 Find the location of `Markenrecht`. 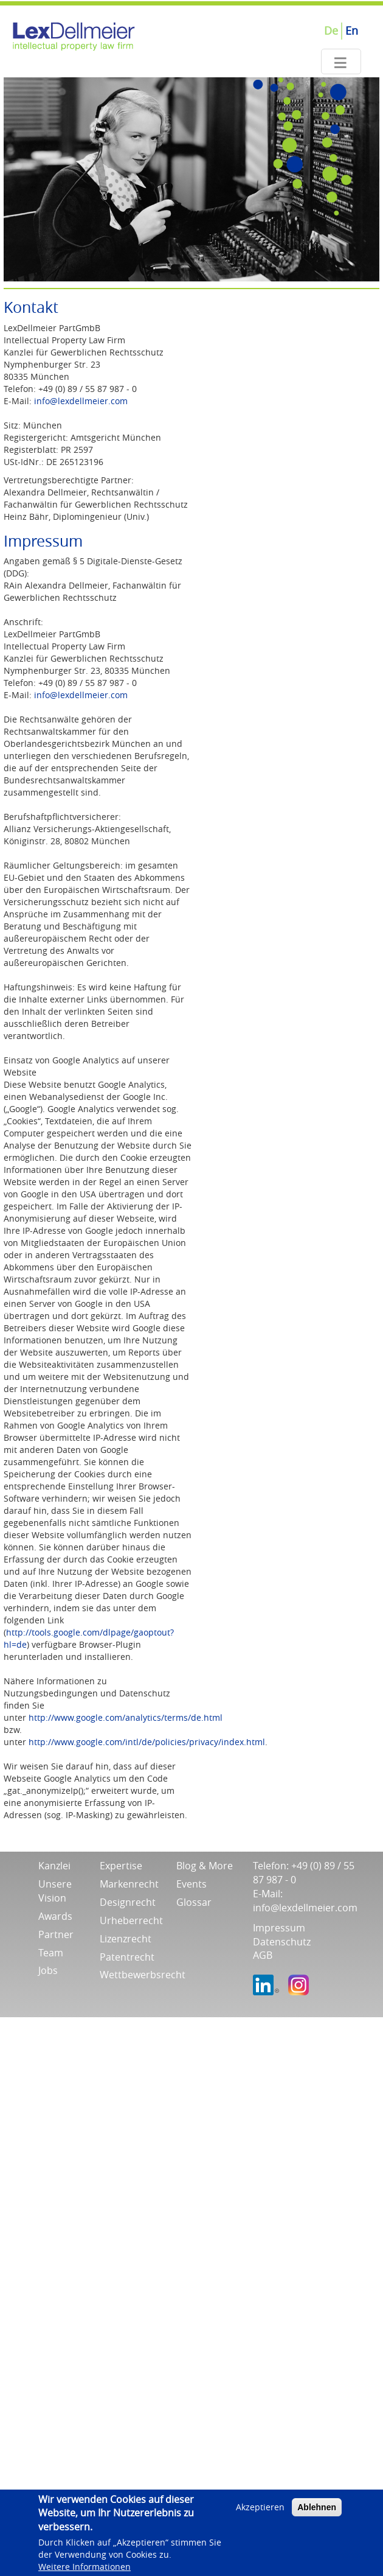

Markenrecht is located at coordinates (129, 1884).